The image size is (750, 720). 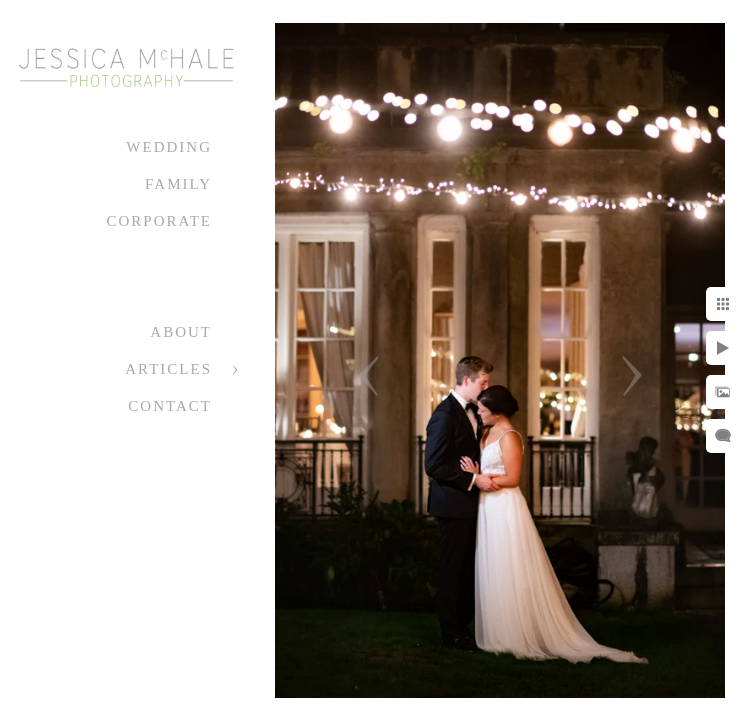 I want to click on Family, so click(x=178, y=184).